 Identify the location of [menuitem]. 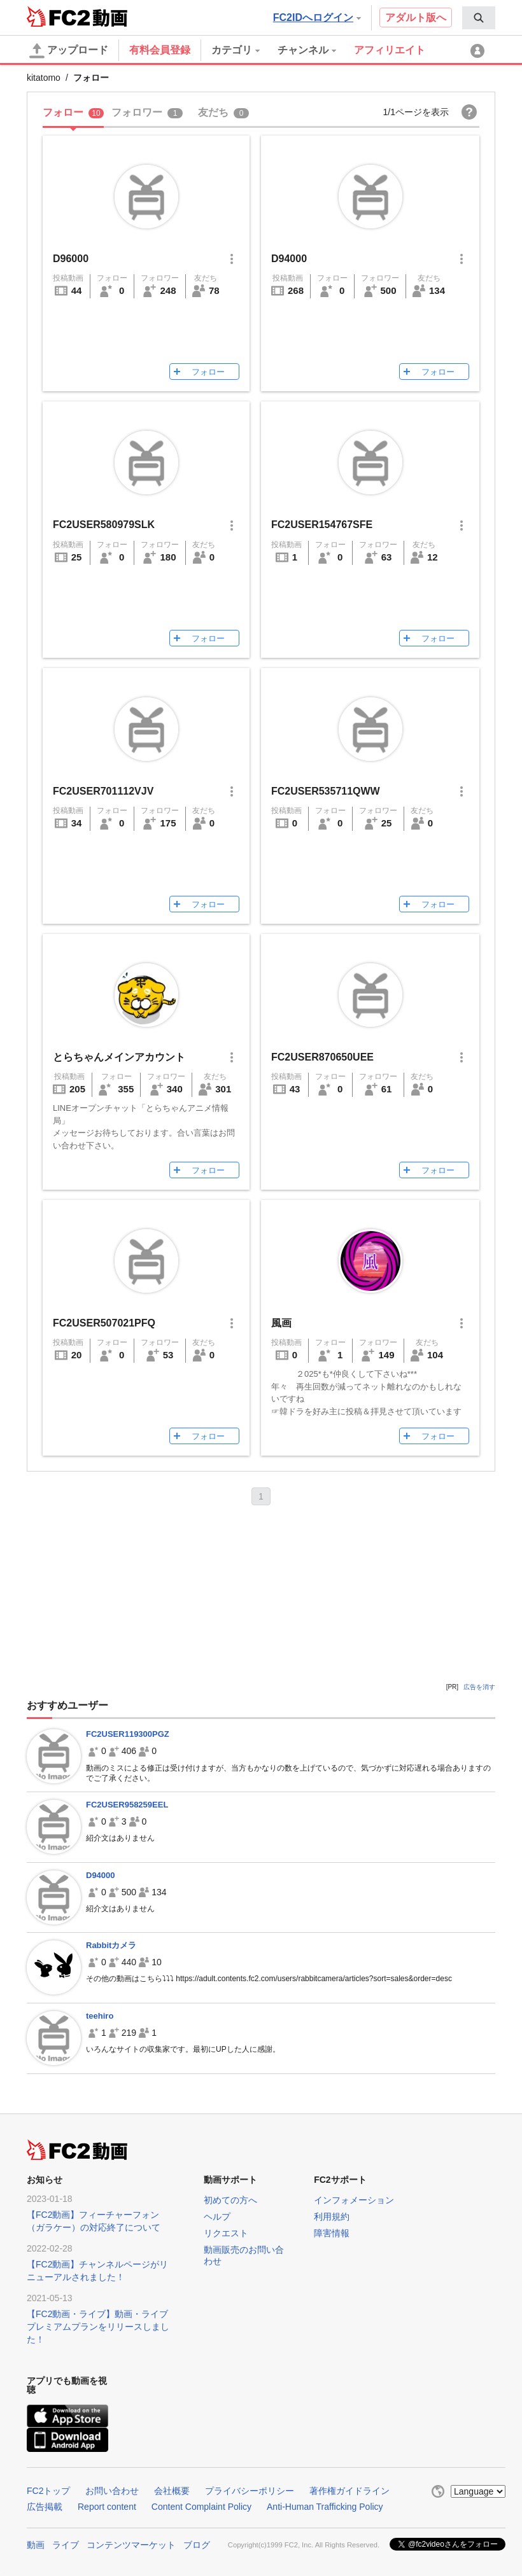
(478, 17).